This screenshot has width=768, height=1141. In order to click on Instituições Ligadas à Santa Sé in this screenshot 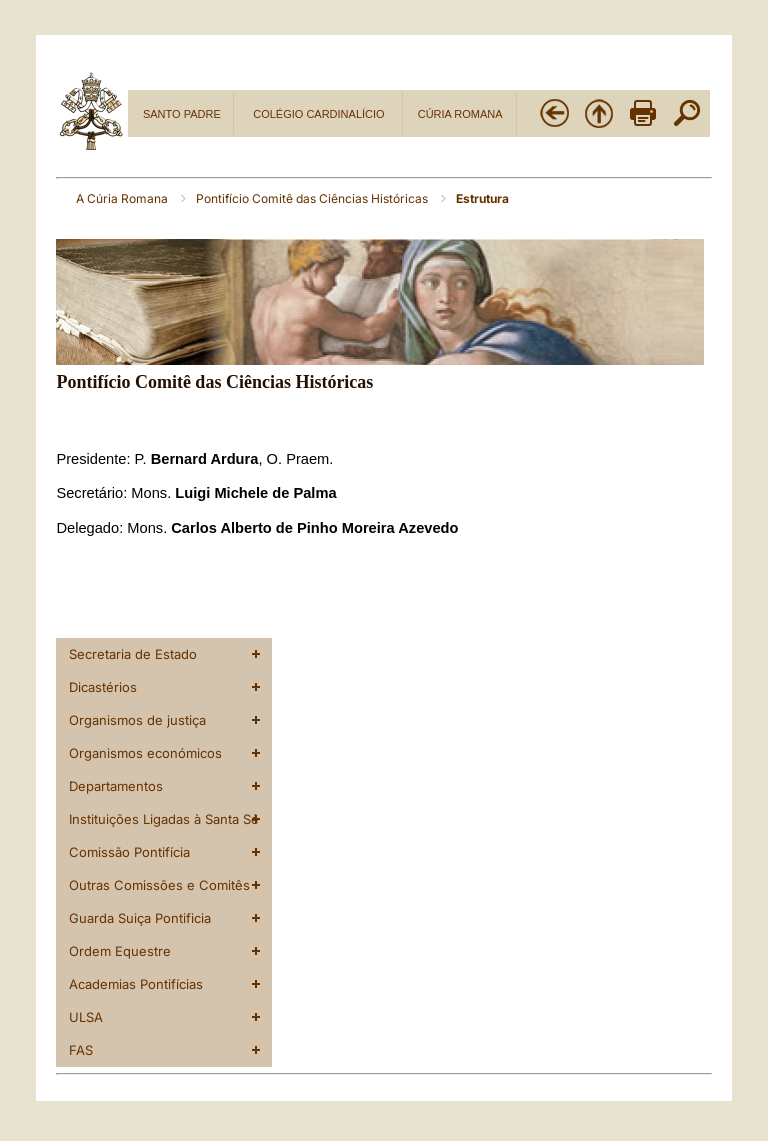, I will do `click(164, 819)`.